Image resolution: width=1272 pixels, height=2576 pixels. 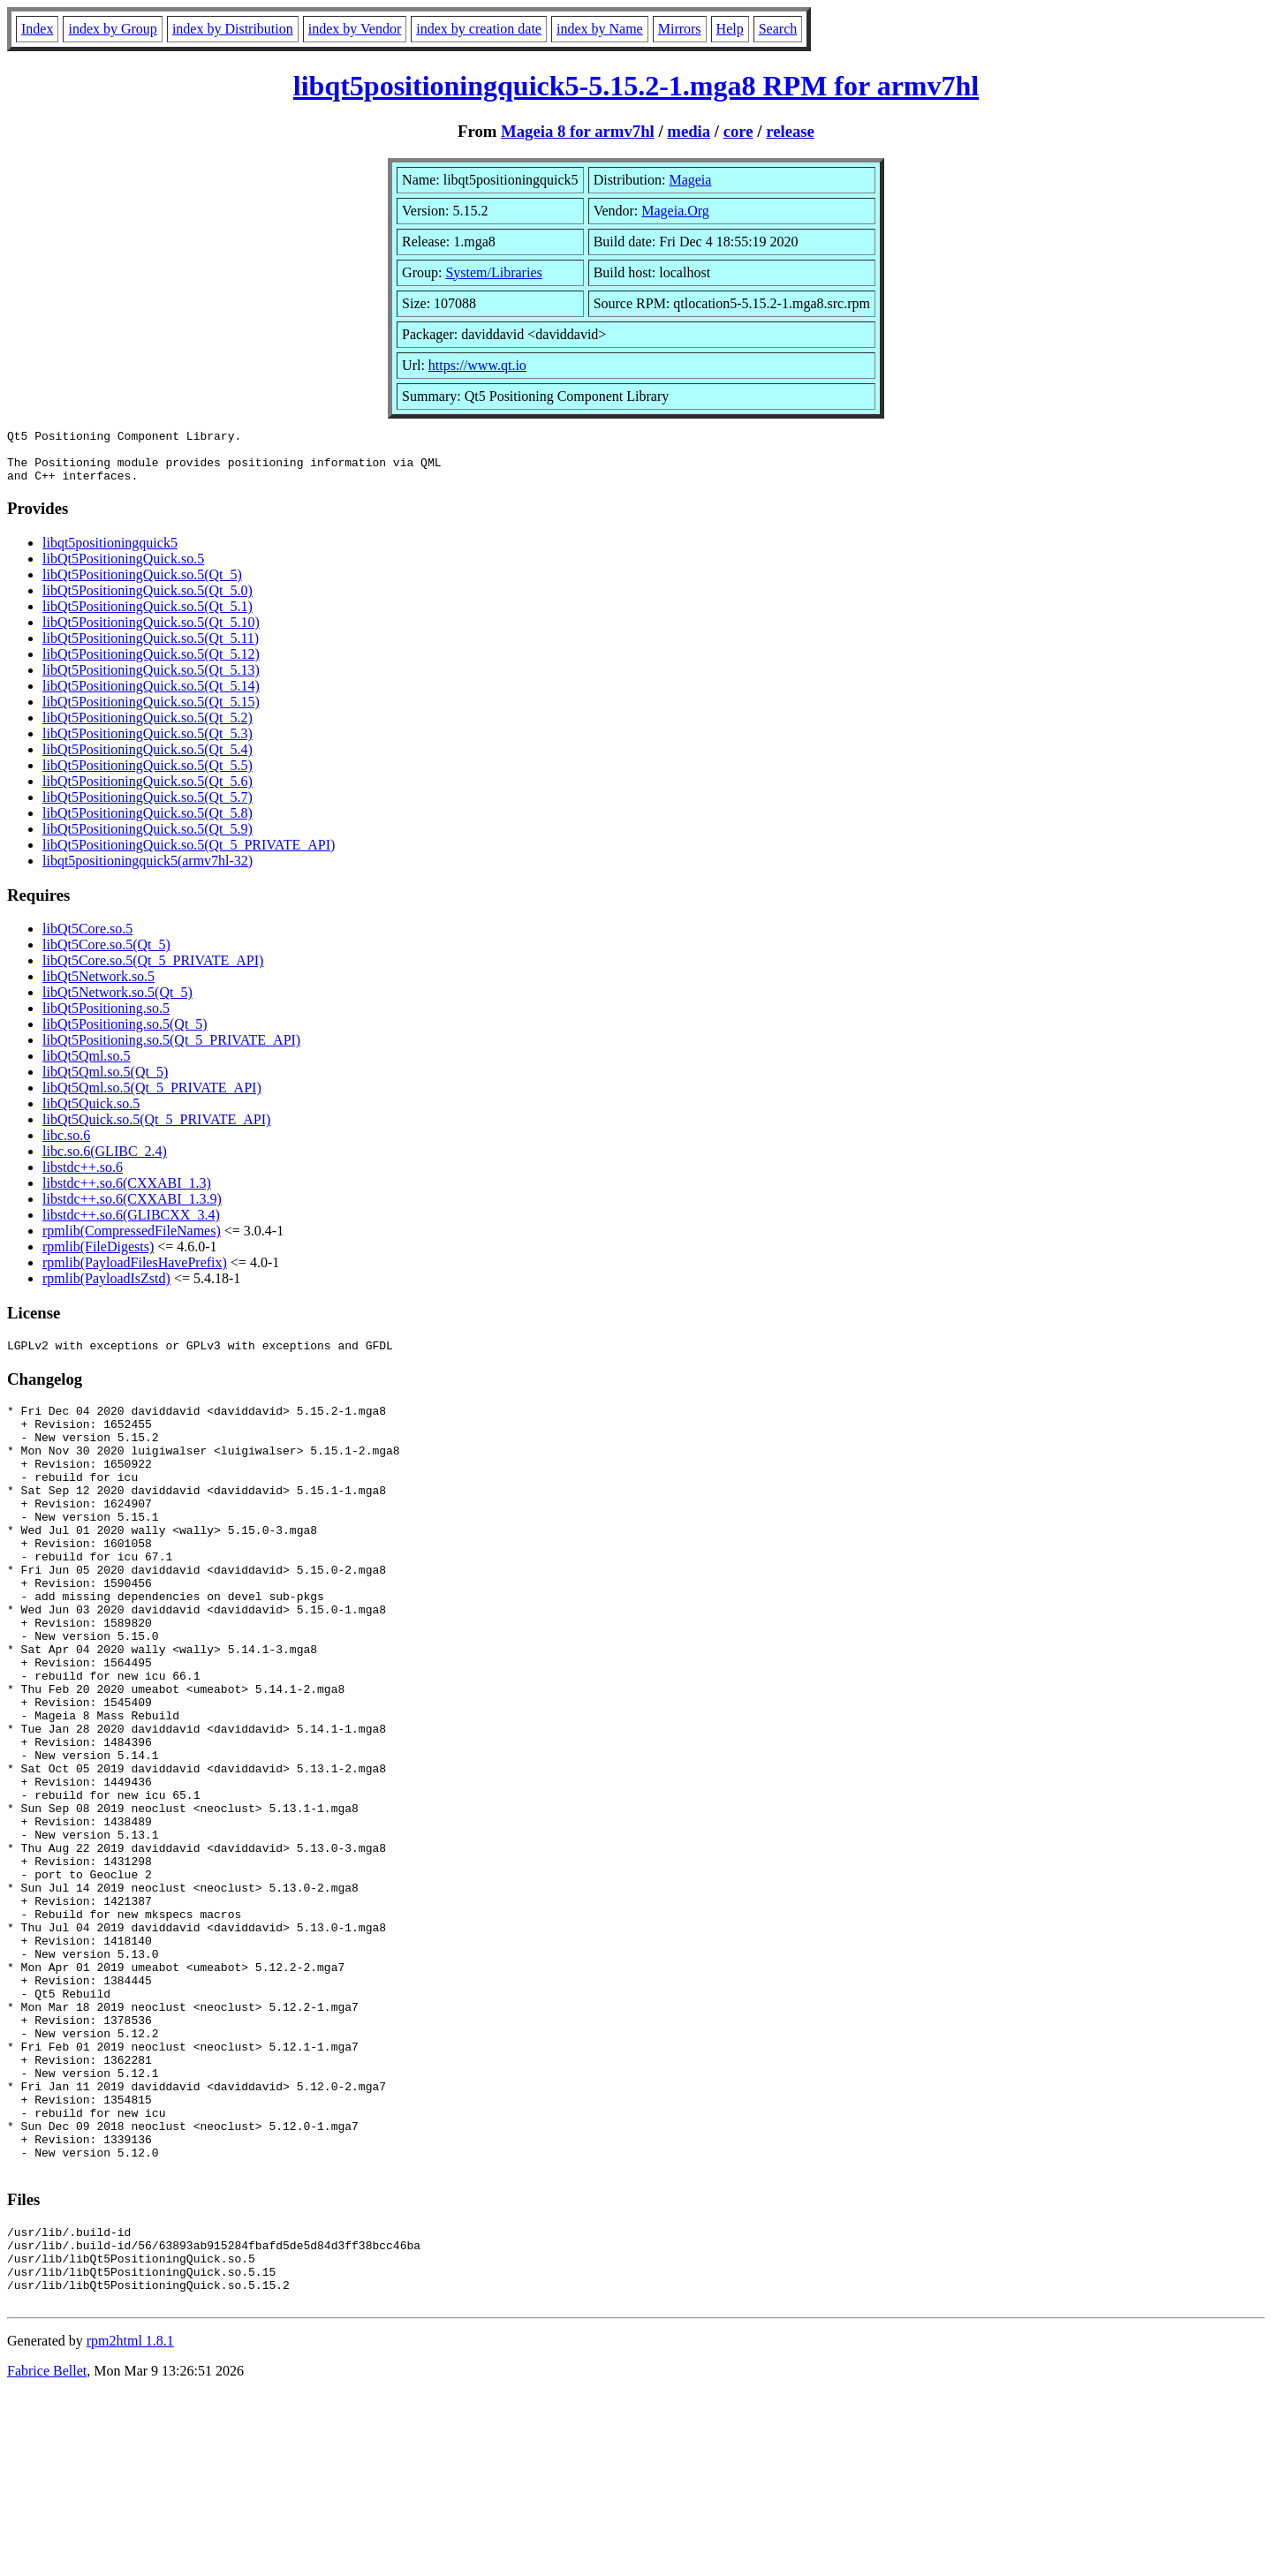 What do you see at coordinates (151, 712) in the screenshot?
I see `libQt5PositioningQuick.so.5(Qt_5.15)` at bounding box center [151, 712].